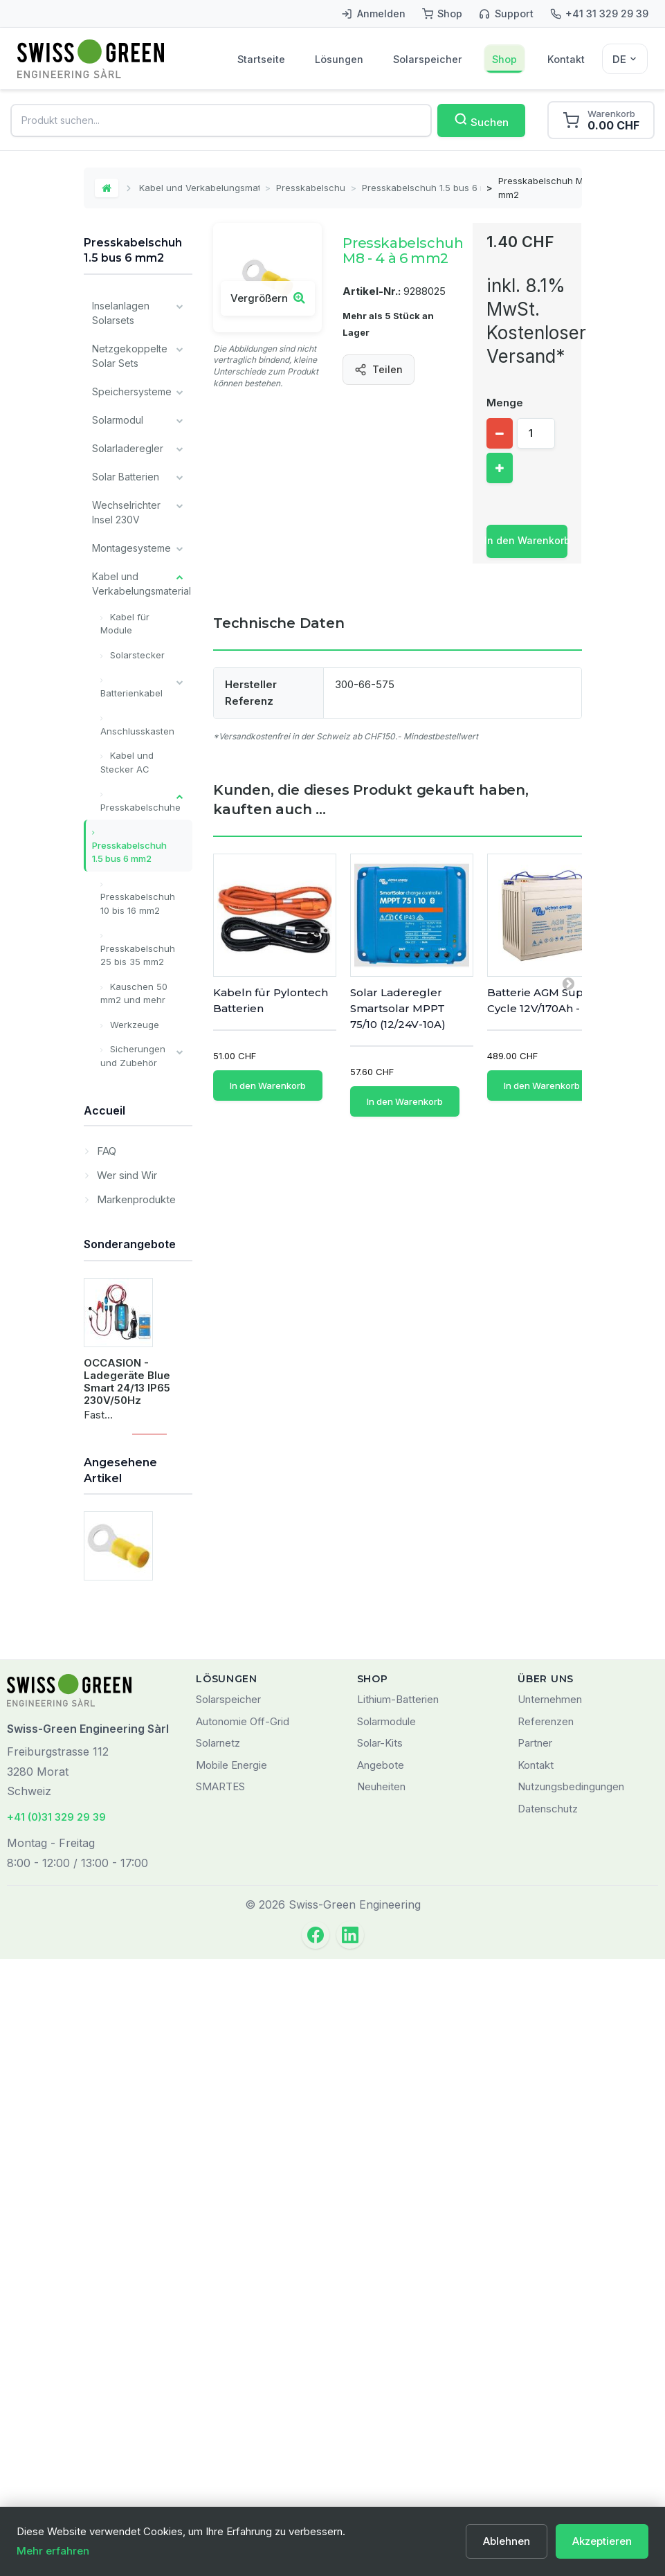  What do you see at coordinates (602, 2541) in the screenshot?
I see `Akzeptieren` at bounding box center [602, 2541].